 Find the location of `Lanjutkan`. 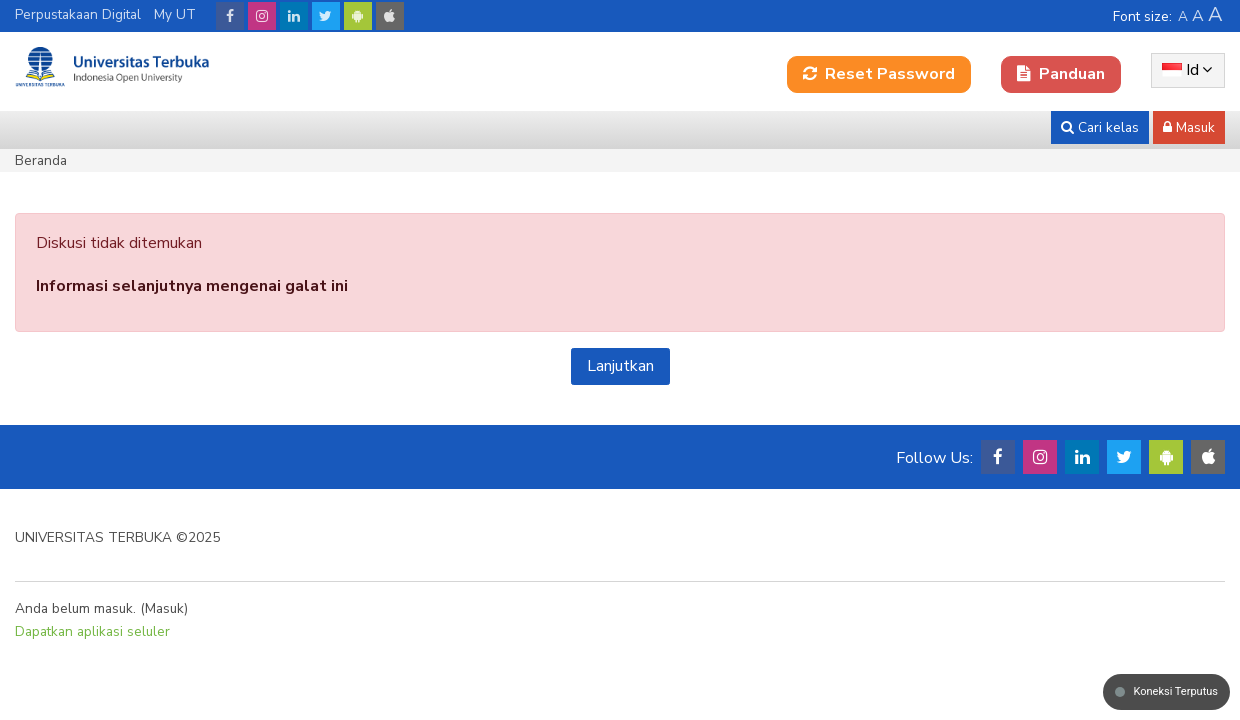

Lanjutkan is located at coordinates (620, 366).